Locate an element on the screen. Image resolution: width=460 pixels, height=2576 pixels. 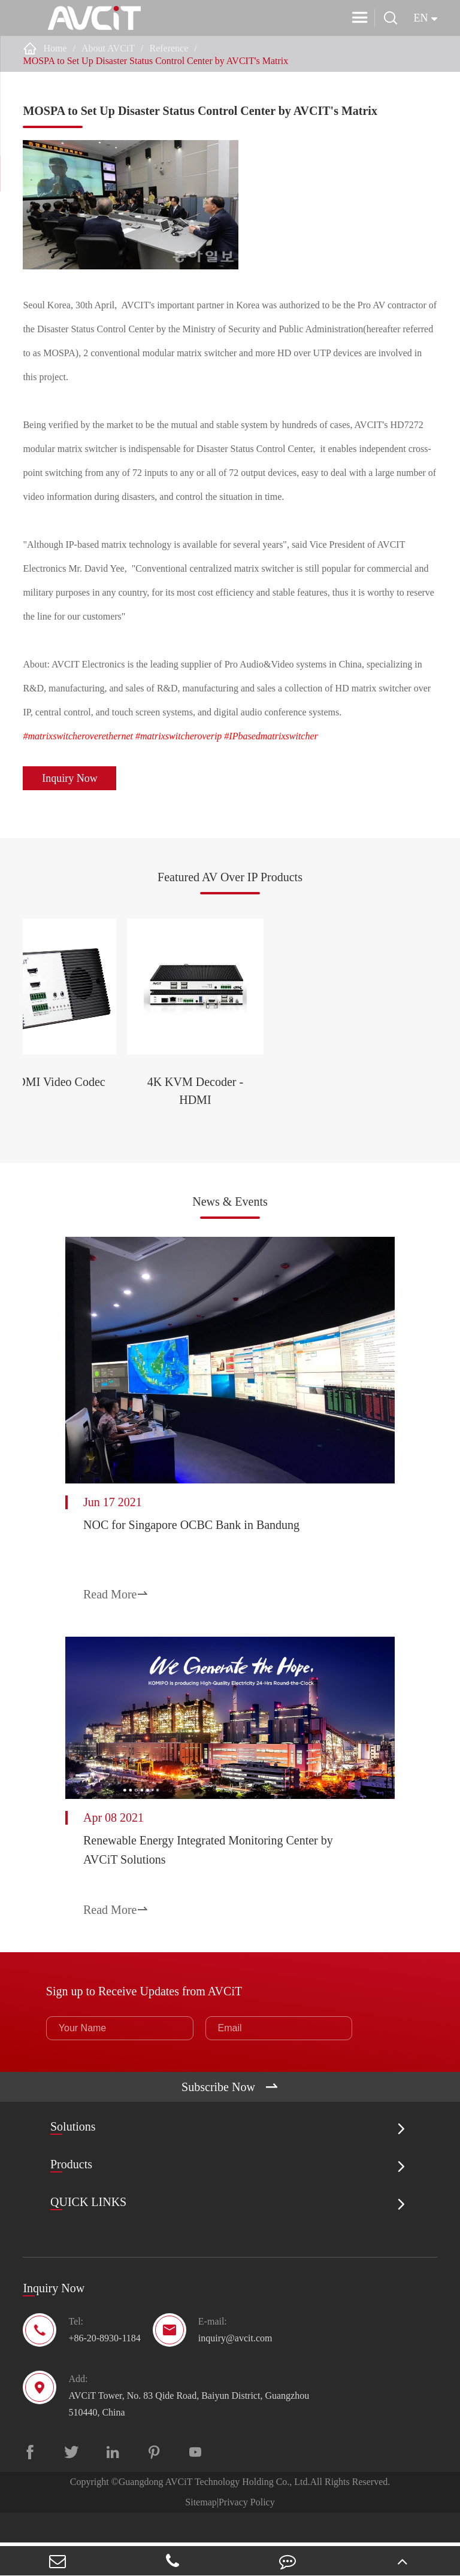
QUICK LINKS is located at coordinates (88, 2236).